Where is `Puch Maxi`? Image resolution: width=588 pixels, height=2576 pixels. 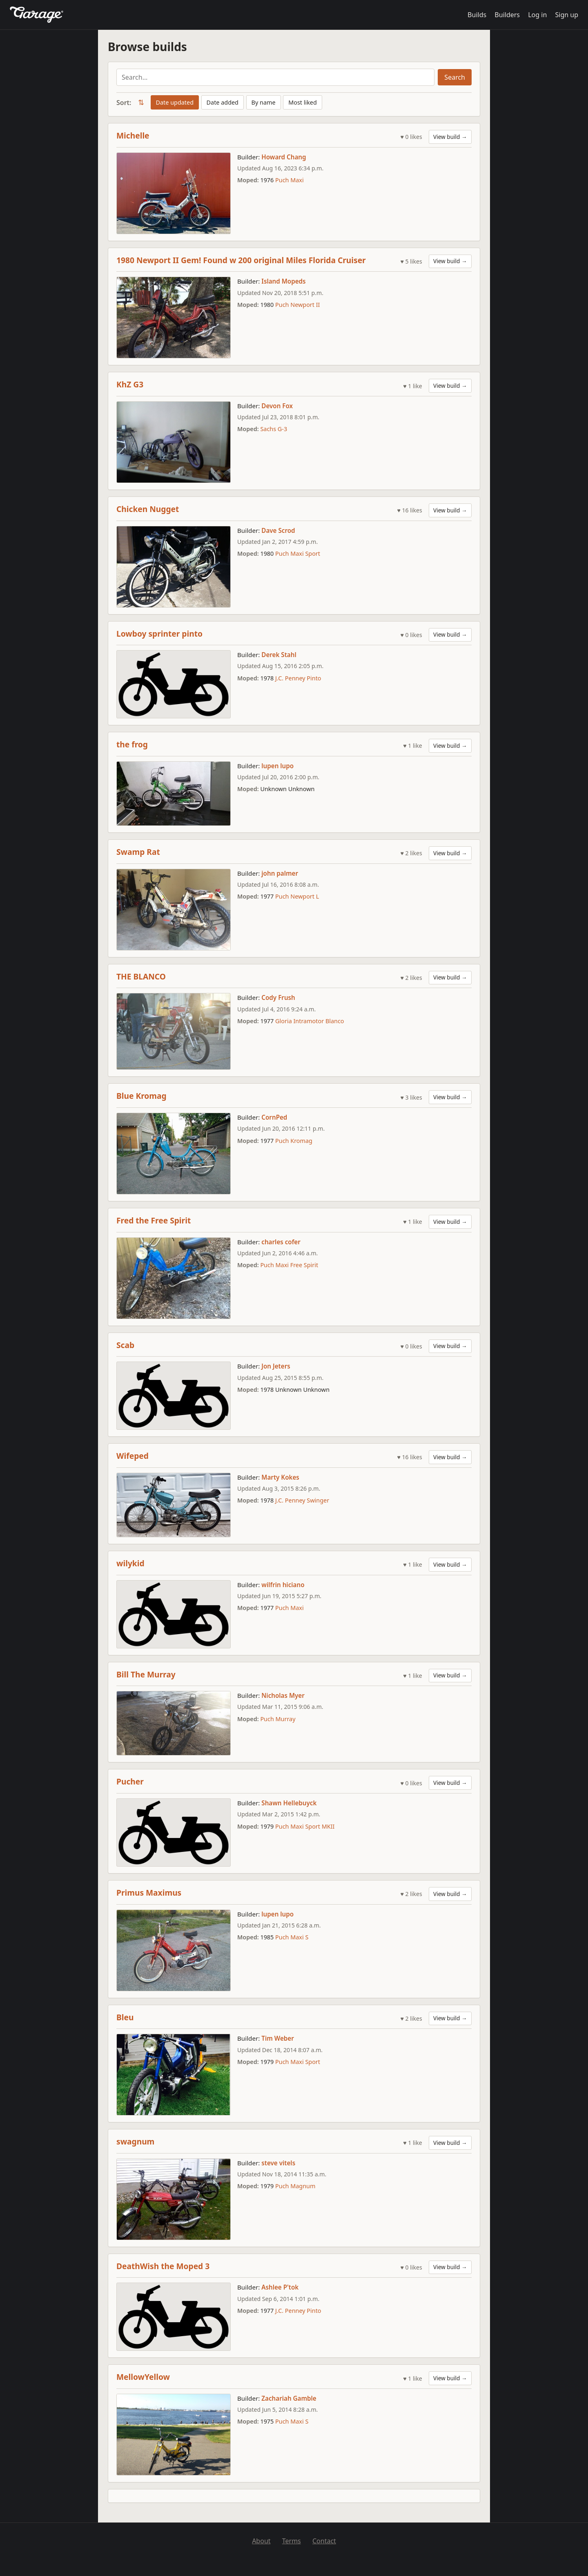 Puch Maxi is located at coordinates (289, 180).